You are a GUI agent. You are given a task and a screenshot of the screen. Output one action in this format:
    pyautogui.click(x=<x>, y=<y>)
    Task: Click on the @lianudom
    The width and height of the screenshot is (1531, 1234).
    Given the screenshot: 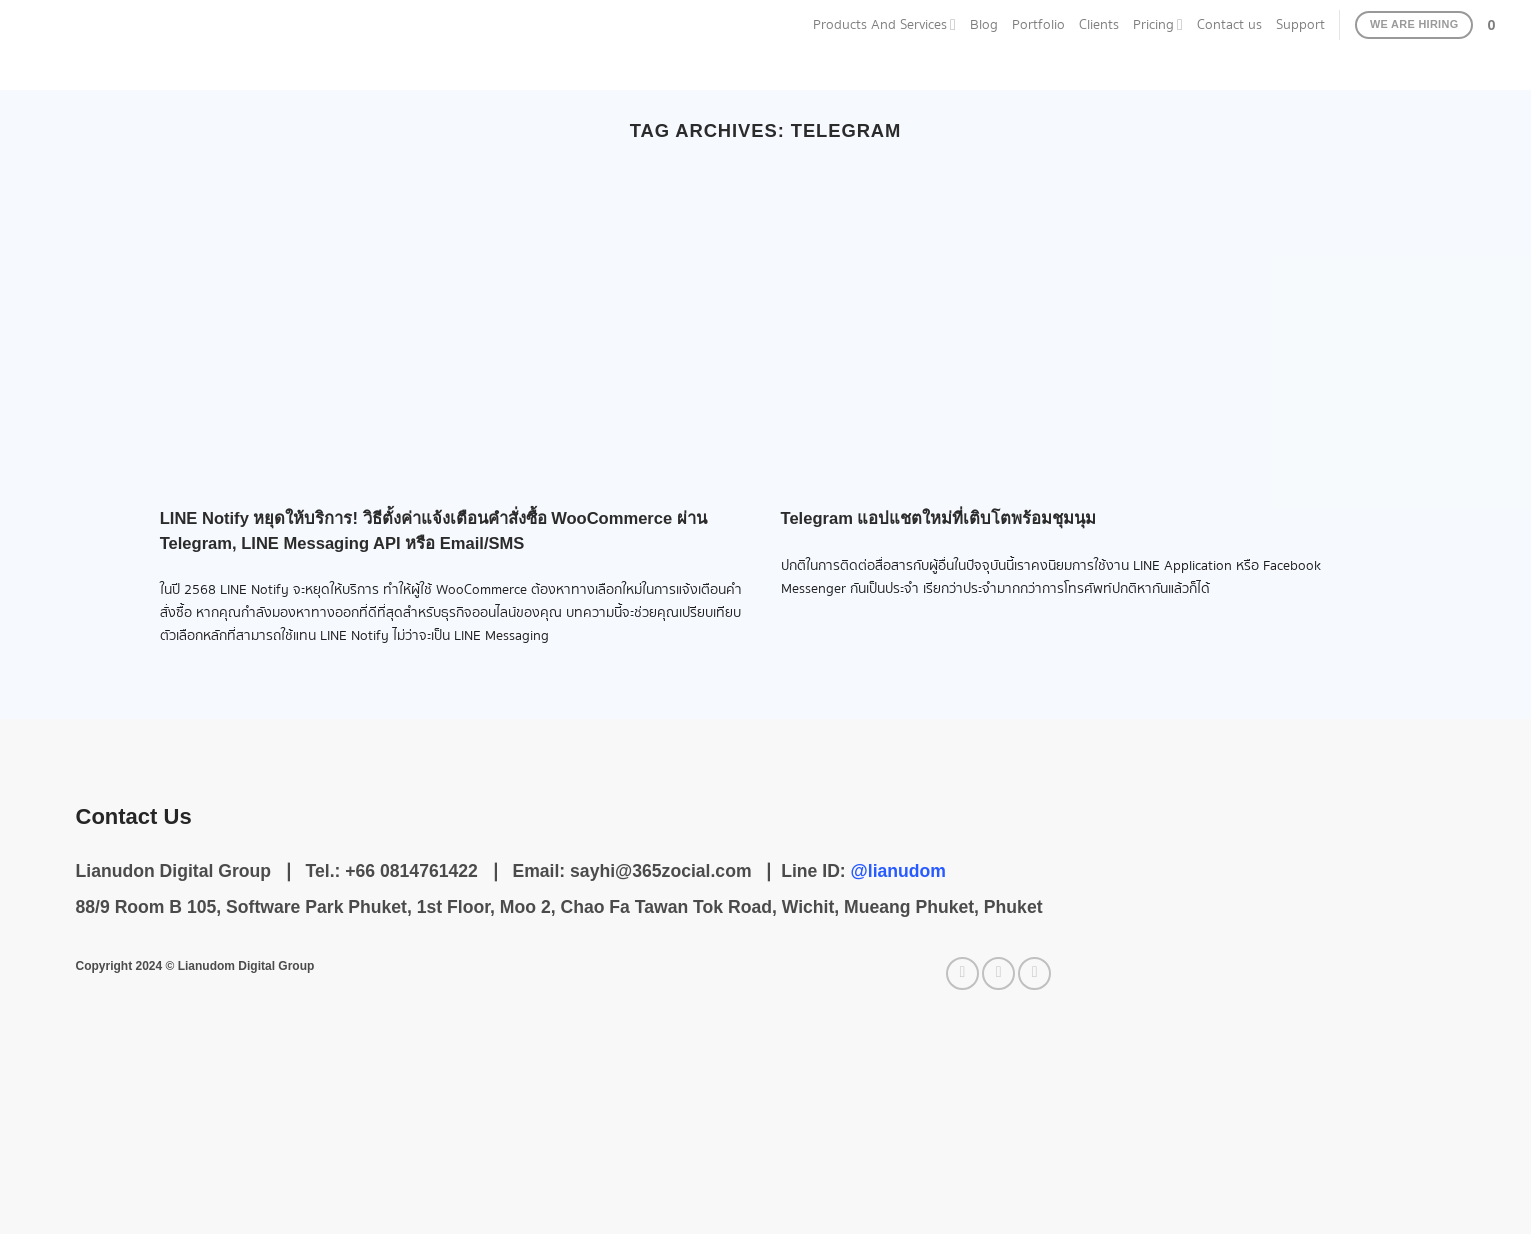 What is the action you would take?
    pyautogui.click(x=898, y=871)
    